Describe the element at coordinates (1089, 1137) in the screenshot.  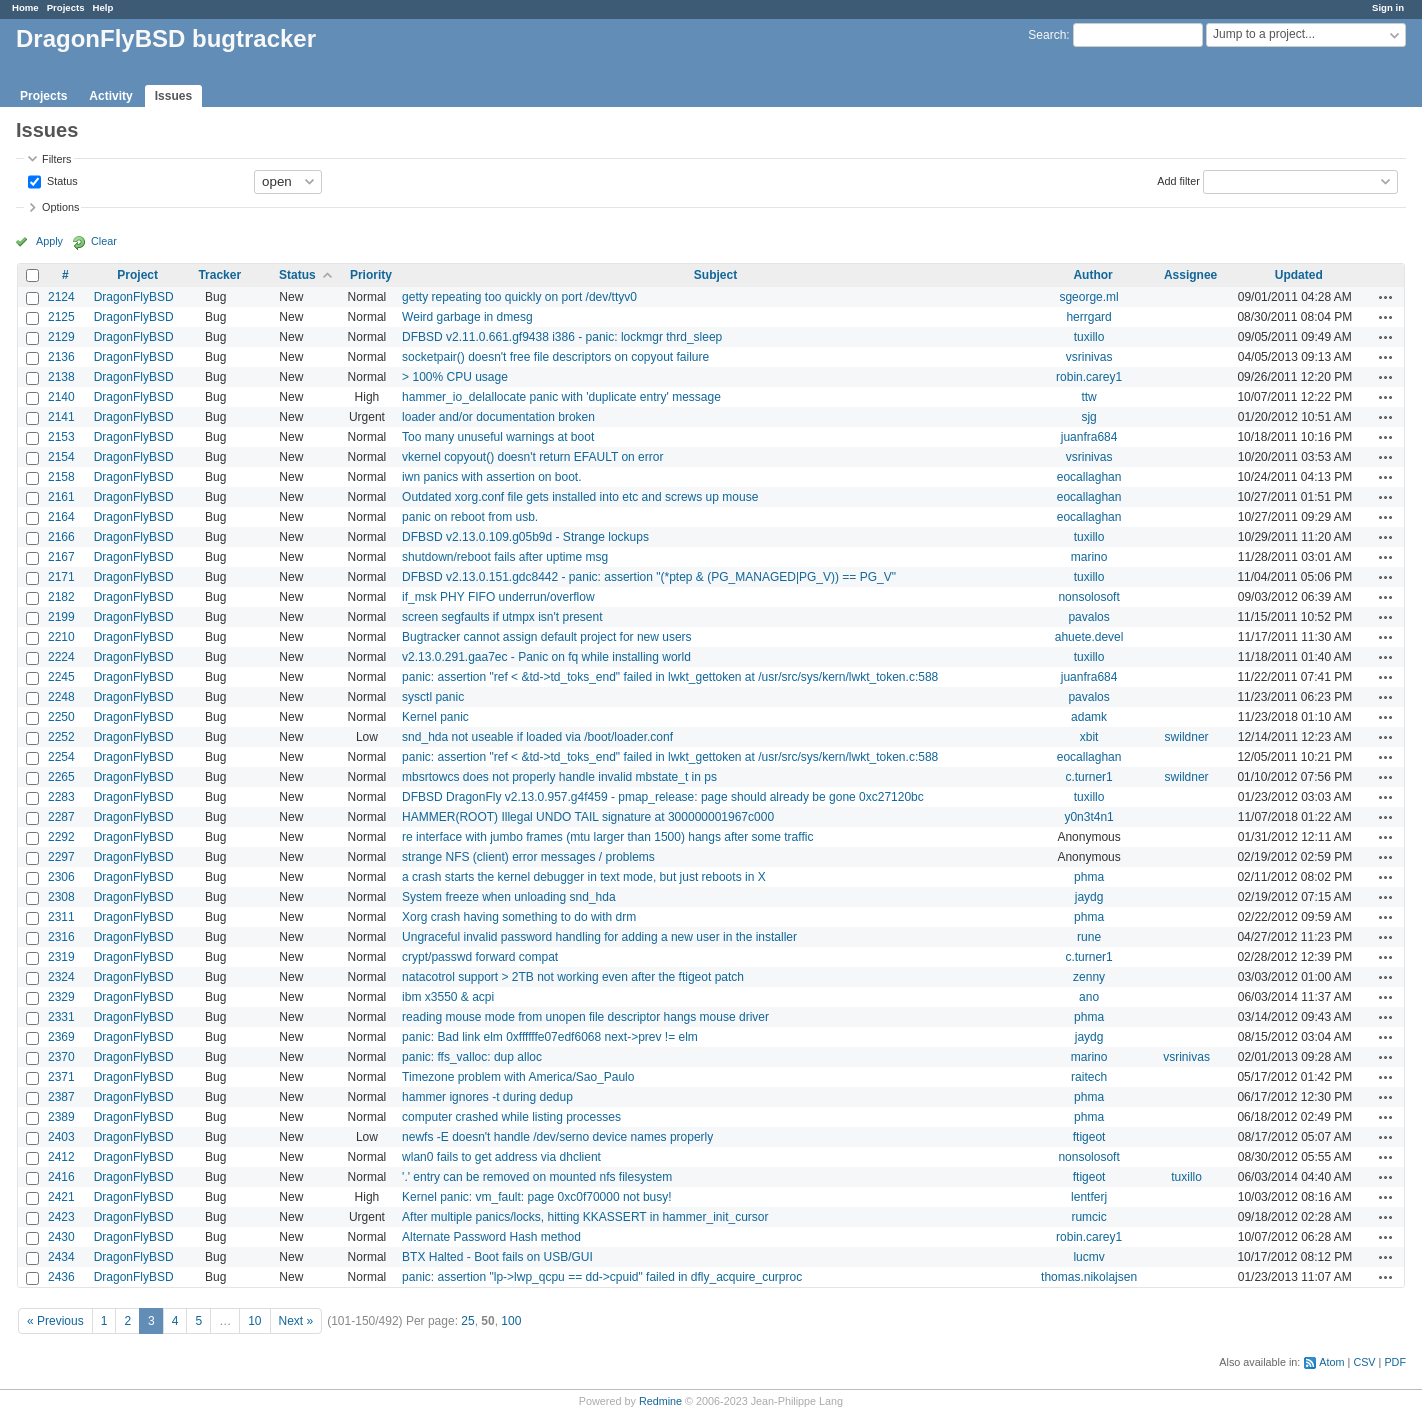
I see `ftigeot` at that location.